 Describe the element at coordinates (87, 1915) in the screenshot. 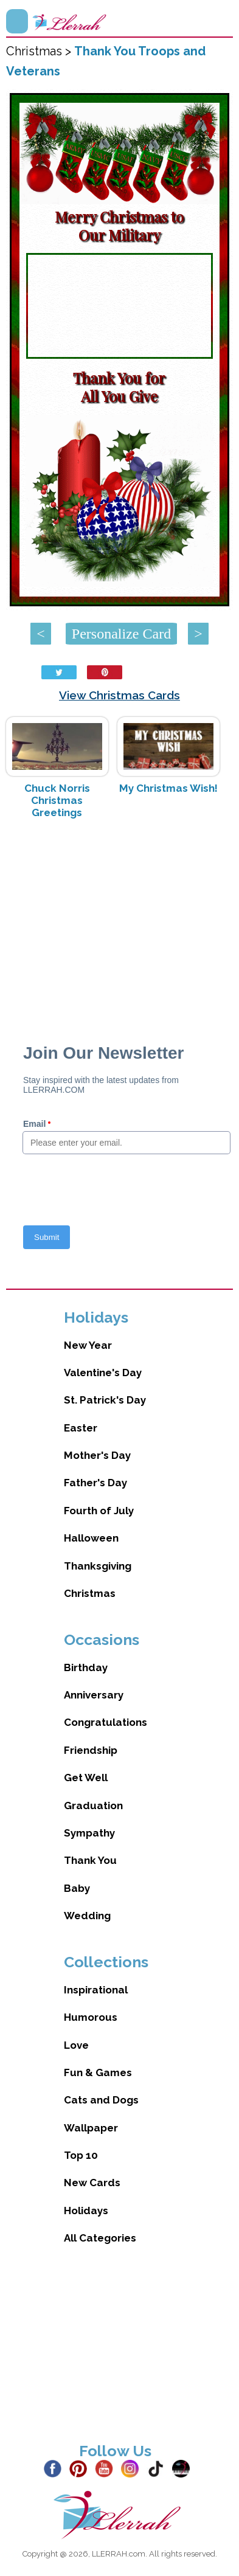

I see `Wedding` at that location.